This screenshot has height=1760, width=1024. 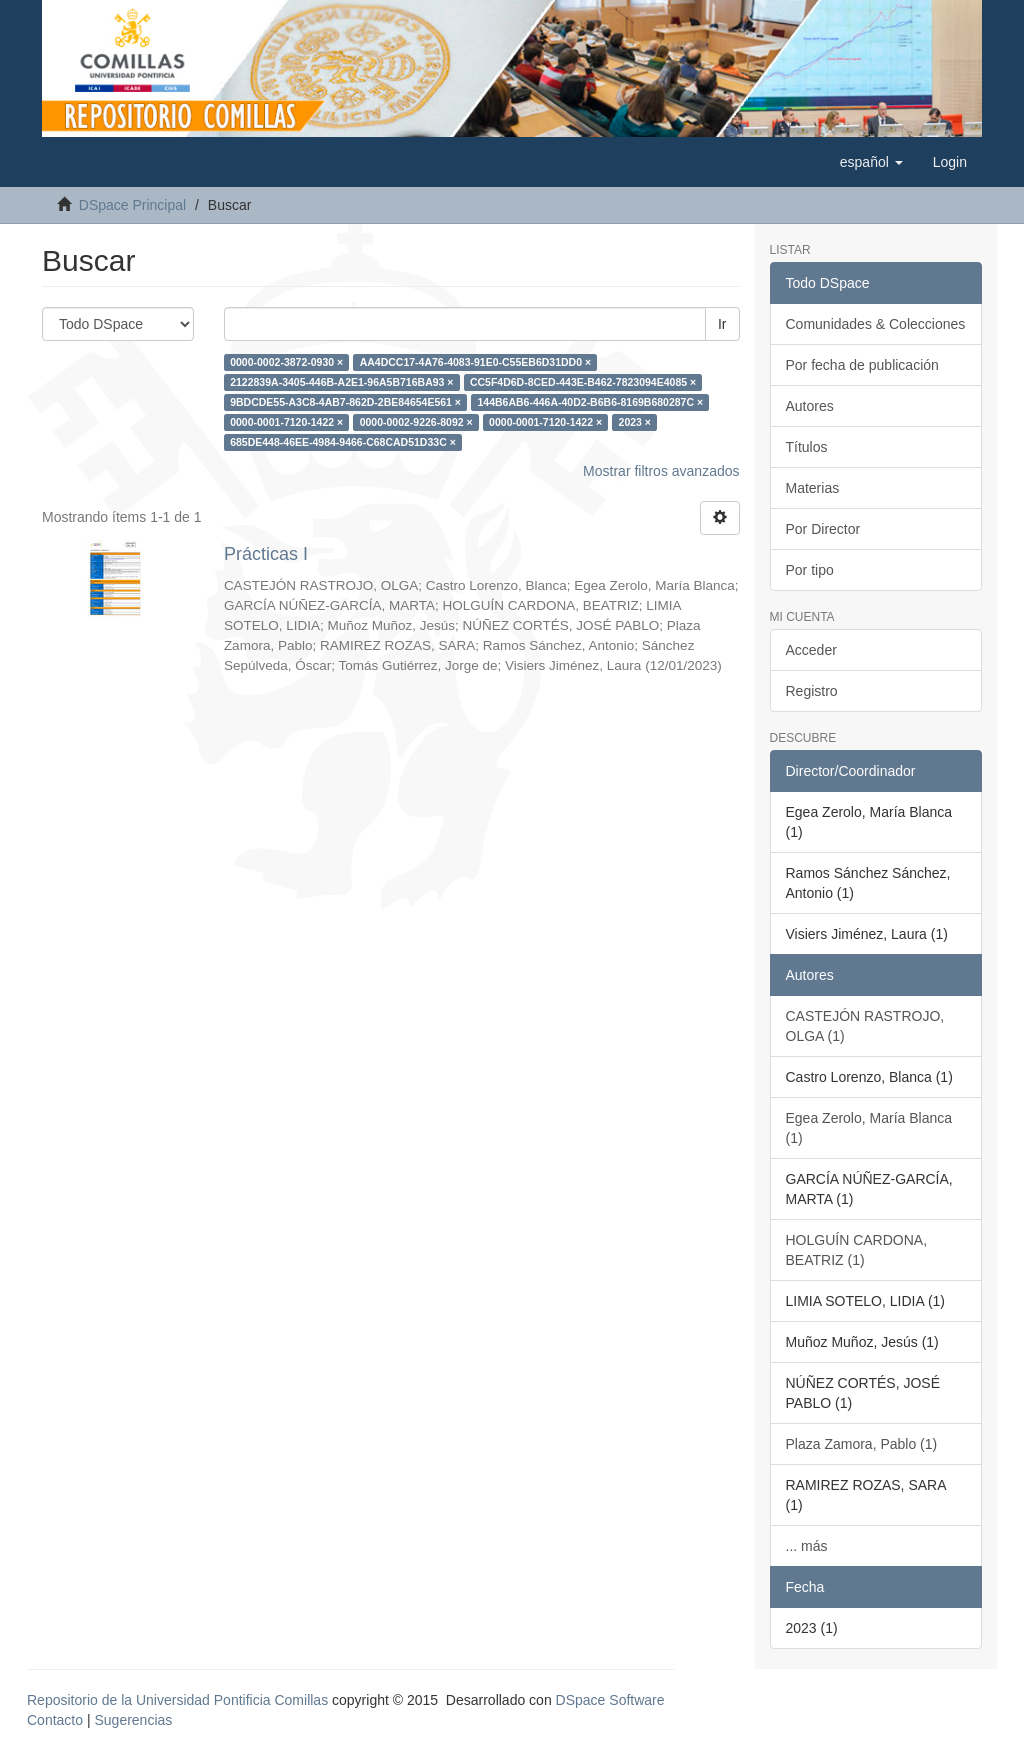 I want to click on 2023 ×, so click(x=635, y=422).